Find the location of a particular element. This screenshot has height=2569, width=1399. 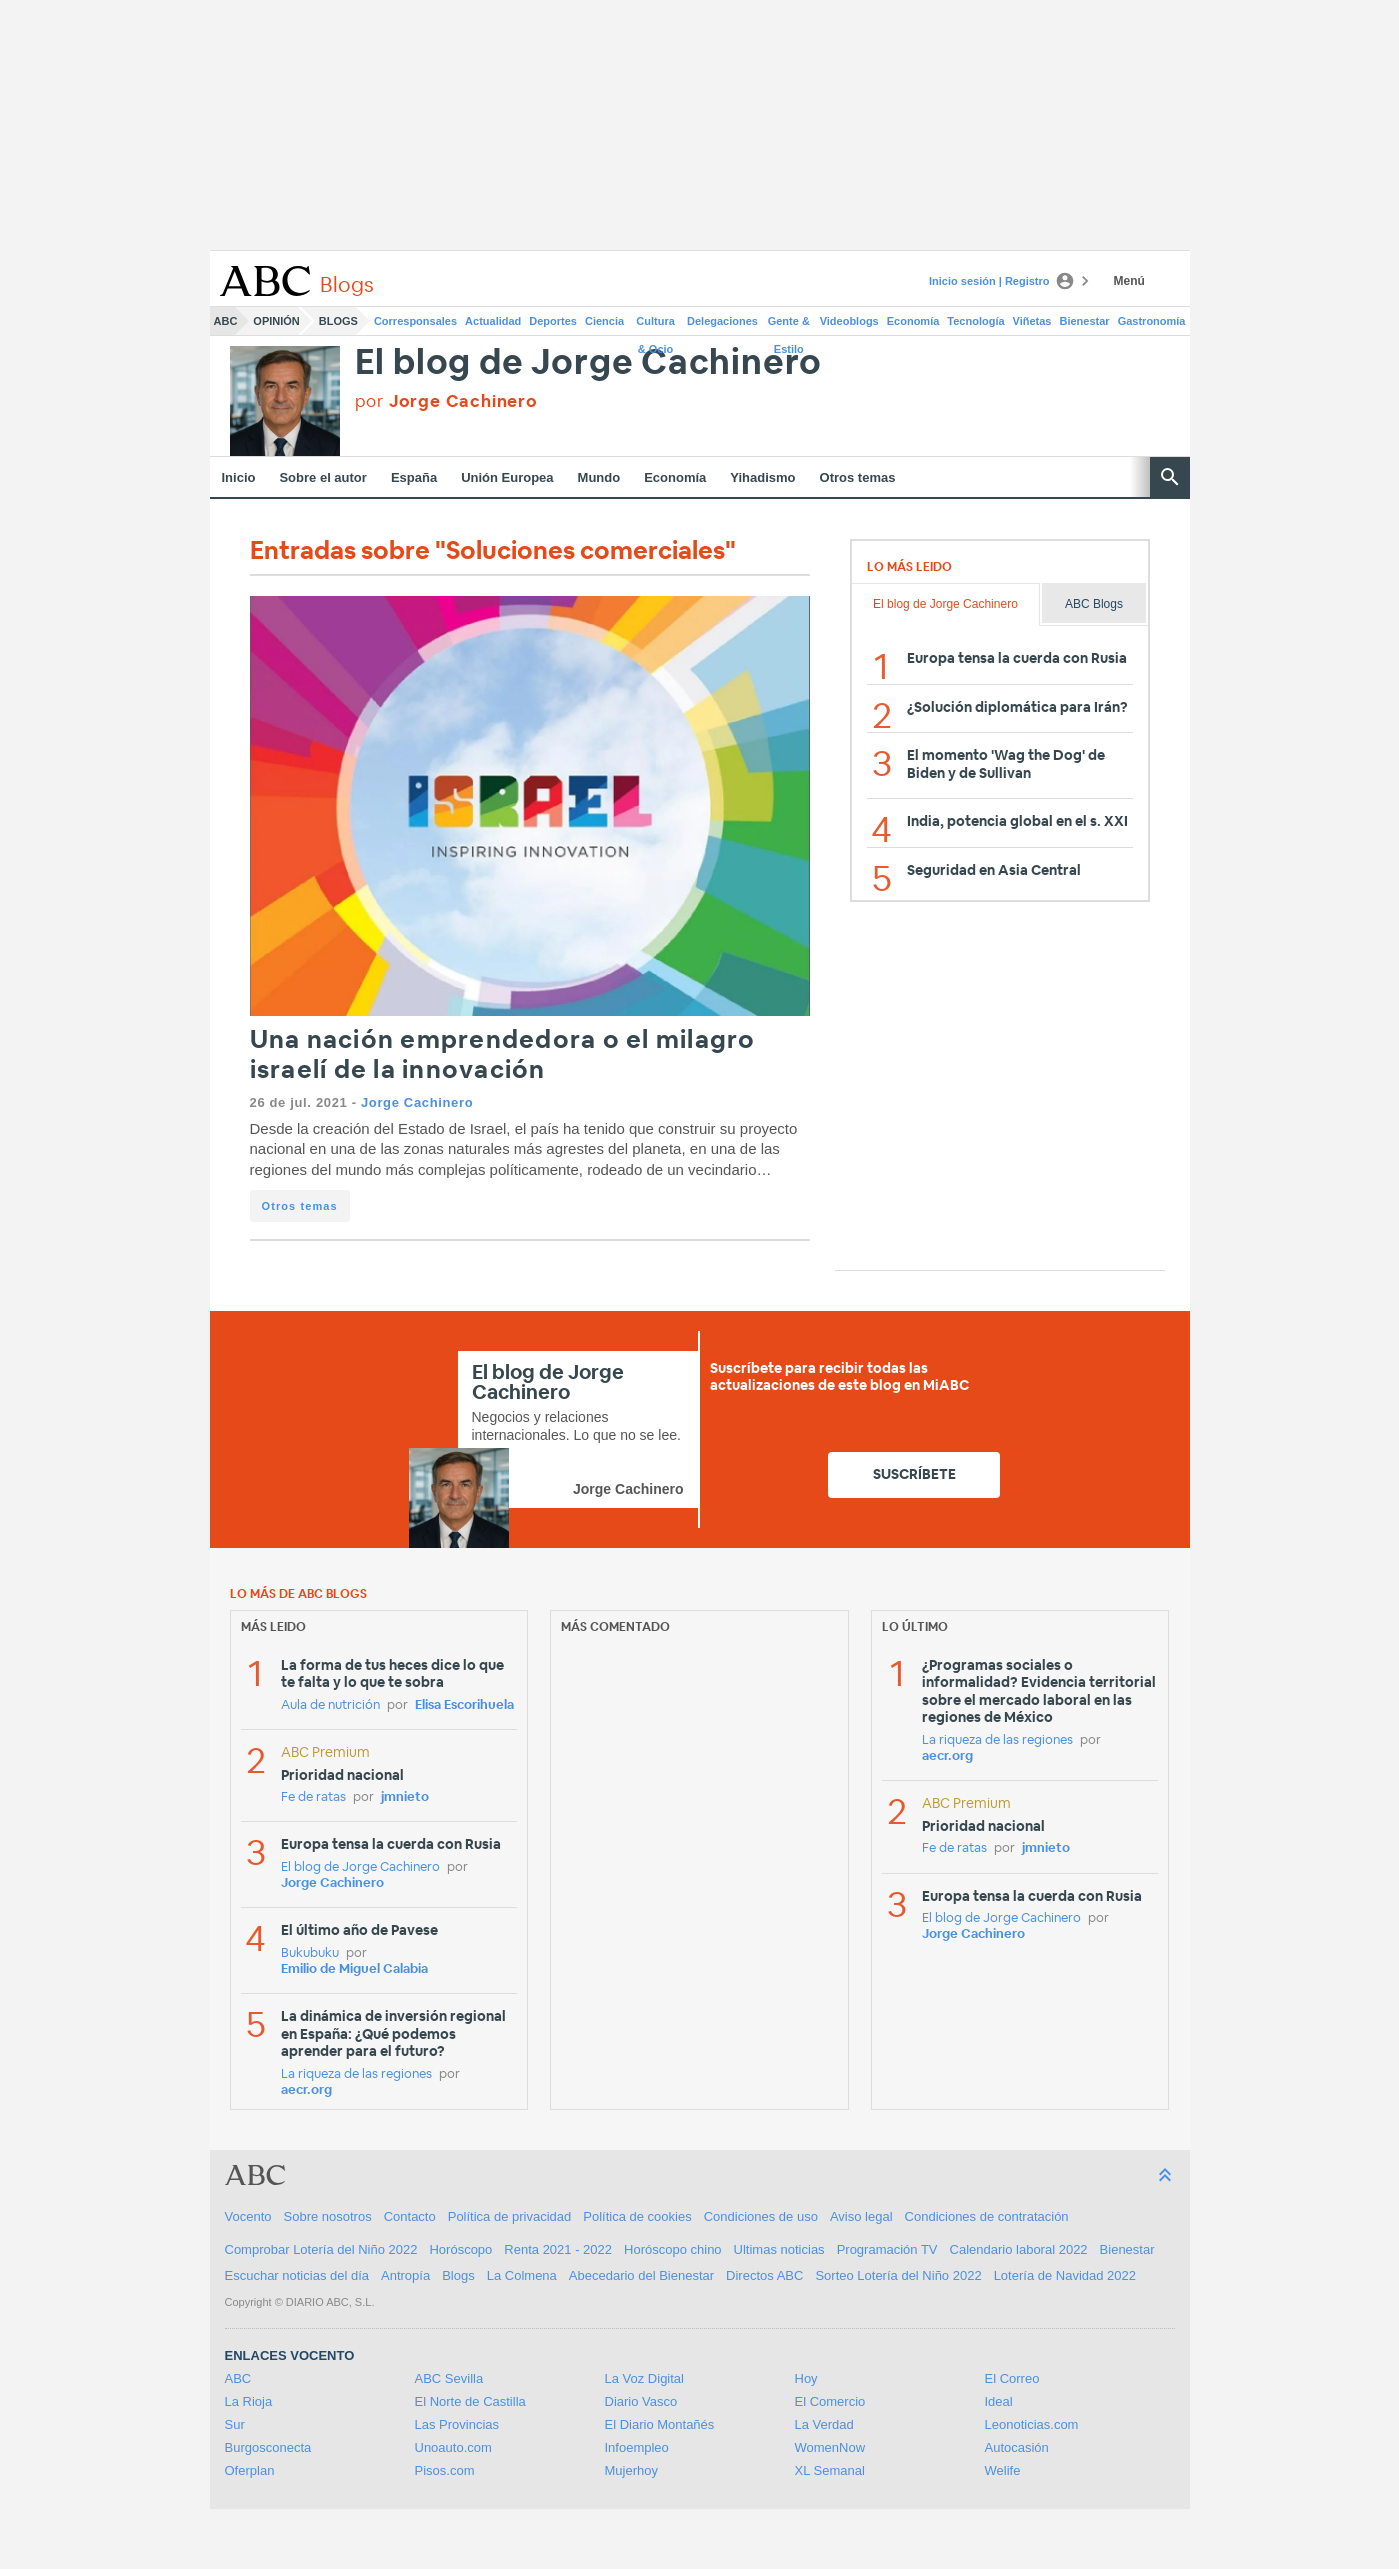

Bukubuku is located at coordinates (310, 1953).